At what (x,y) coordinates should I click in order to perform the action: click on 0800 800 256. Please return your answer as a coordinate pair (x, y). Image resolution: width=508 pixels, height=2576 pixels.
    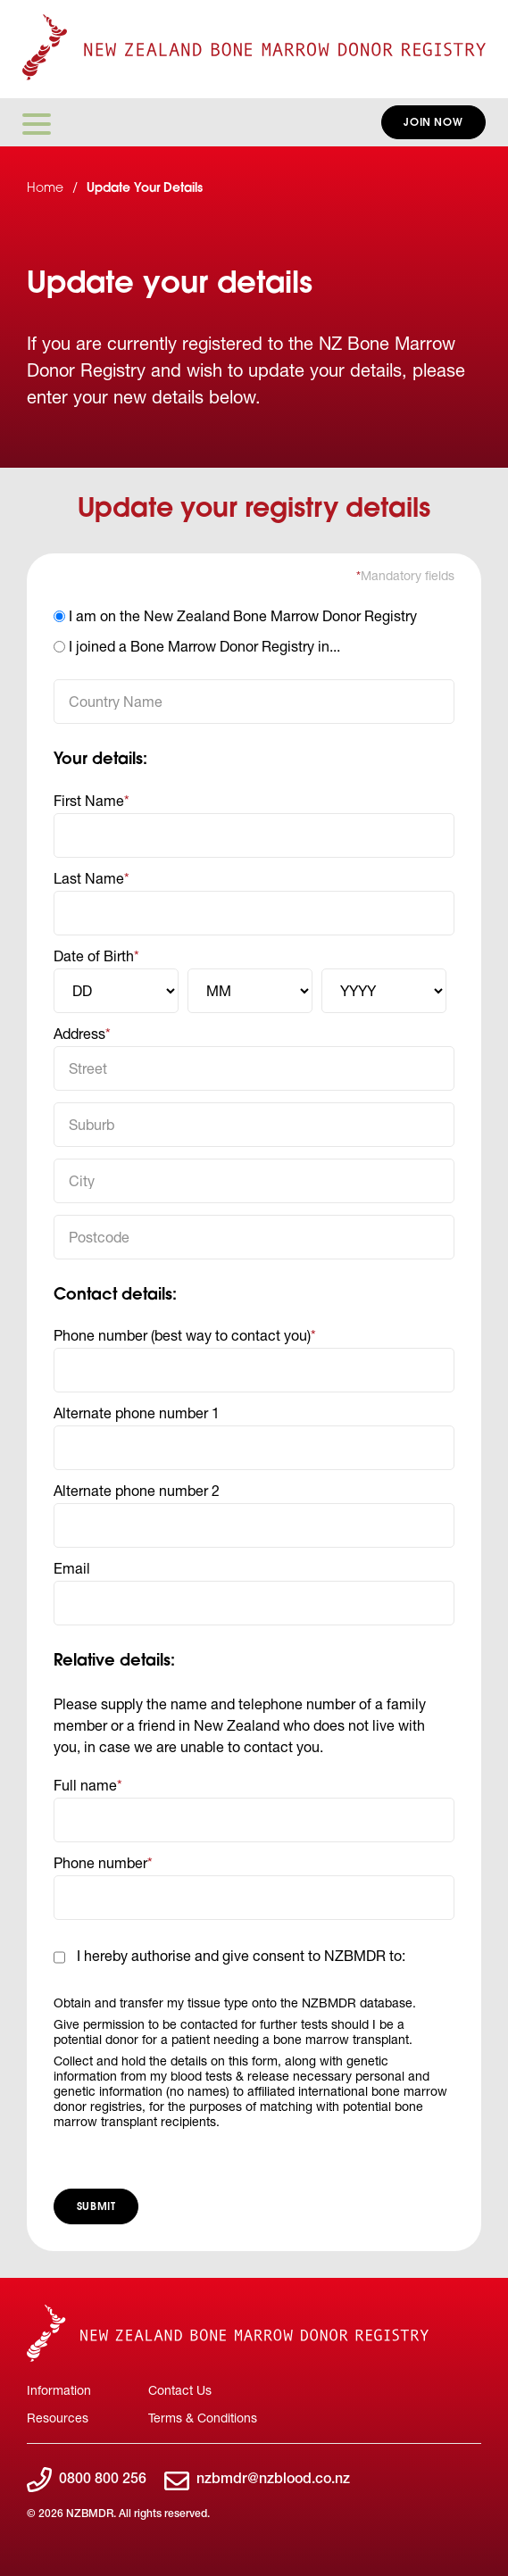
    Looking at the image, I should click on (86, 2481).